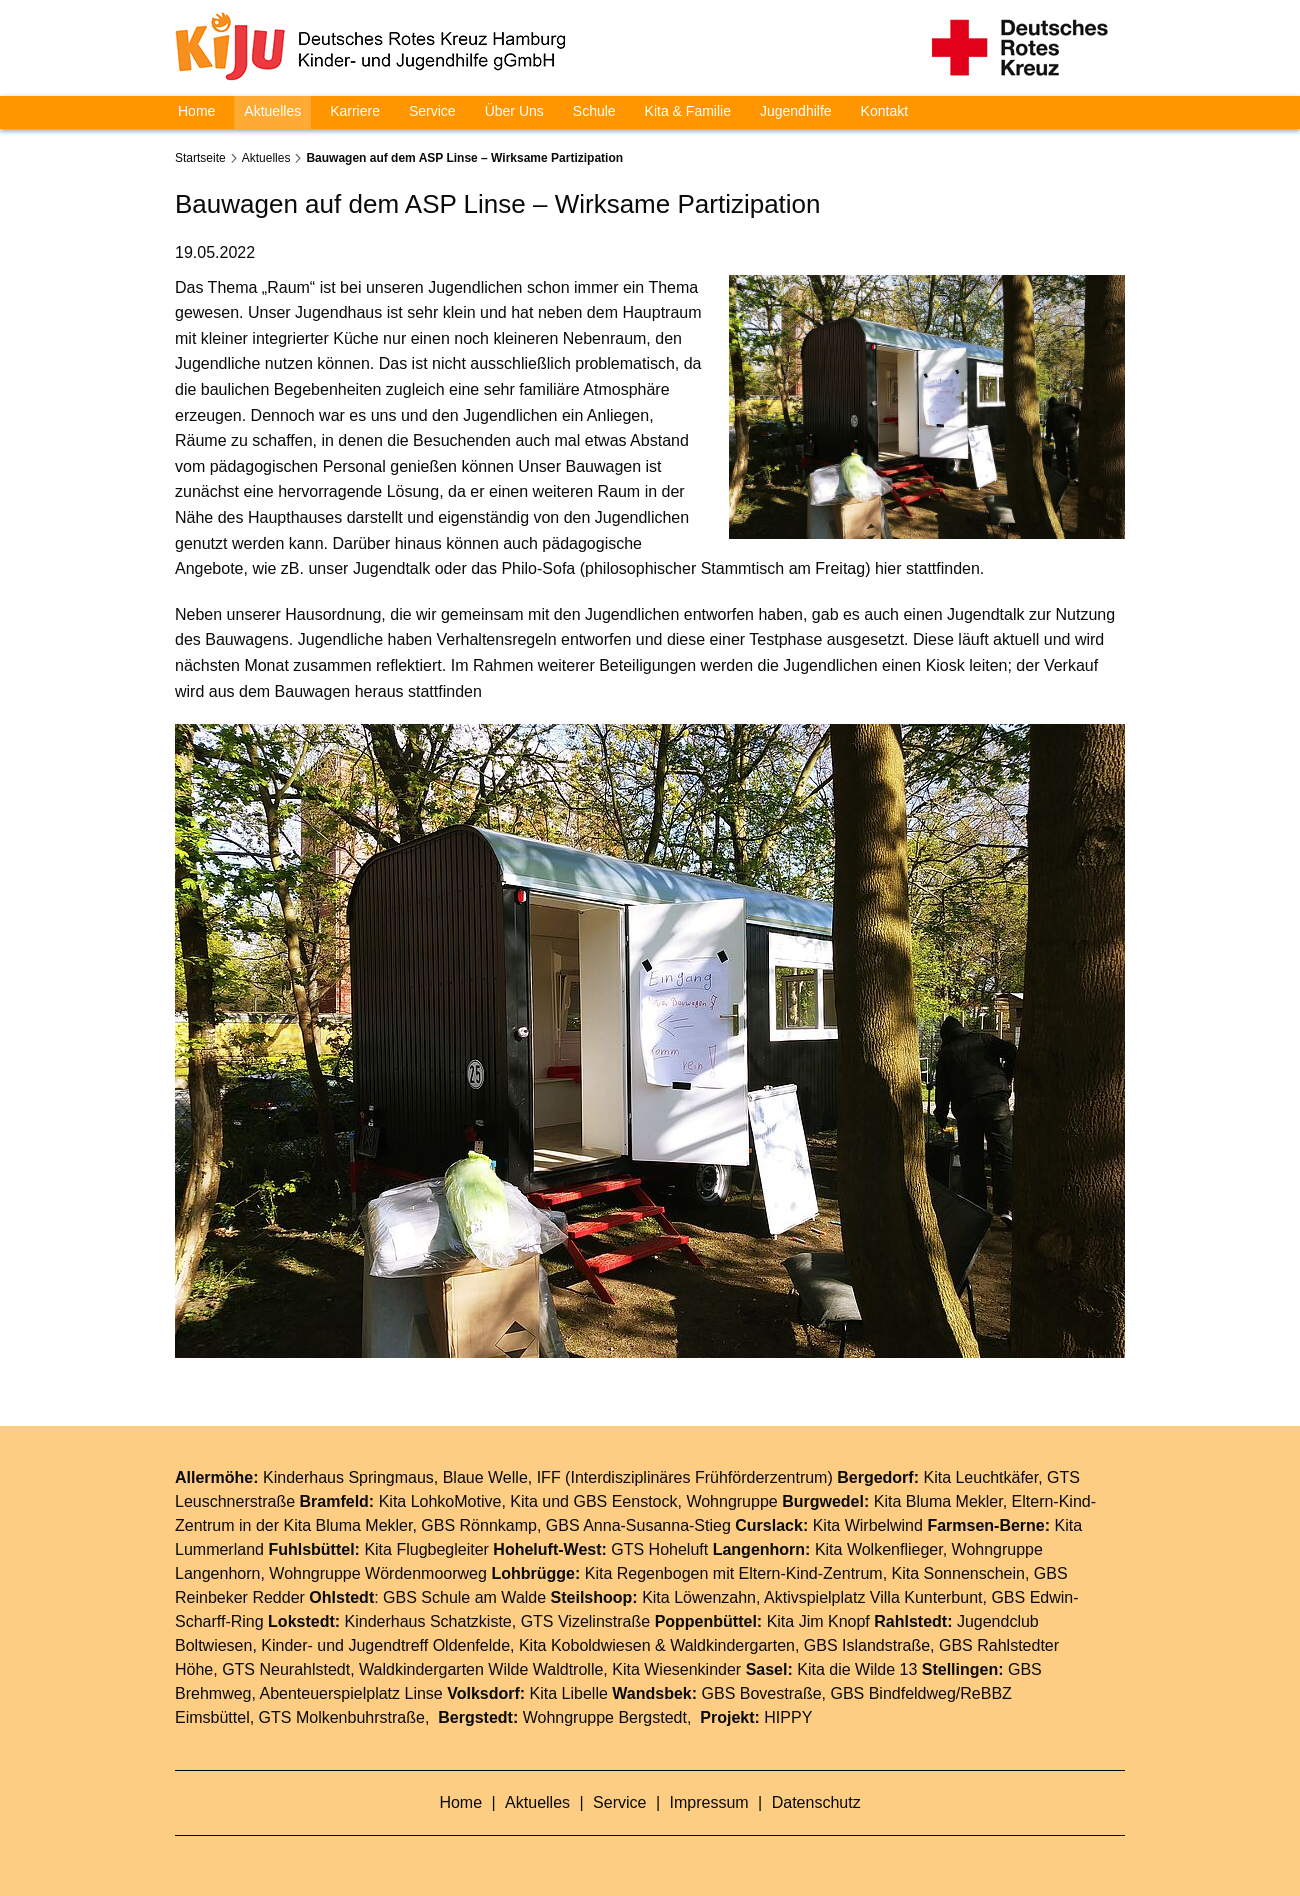 This screenshot has width=1300, height=1896. What do you see at coordinates (638, 1525) in the screenshot?
I see `GBS Anna-Susanna-Stieg` at bounding box center [638, 1525].